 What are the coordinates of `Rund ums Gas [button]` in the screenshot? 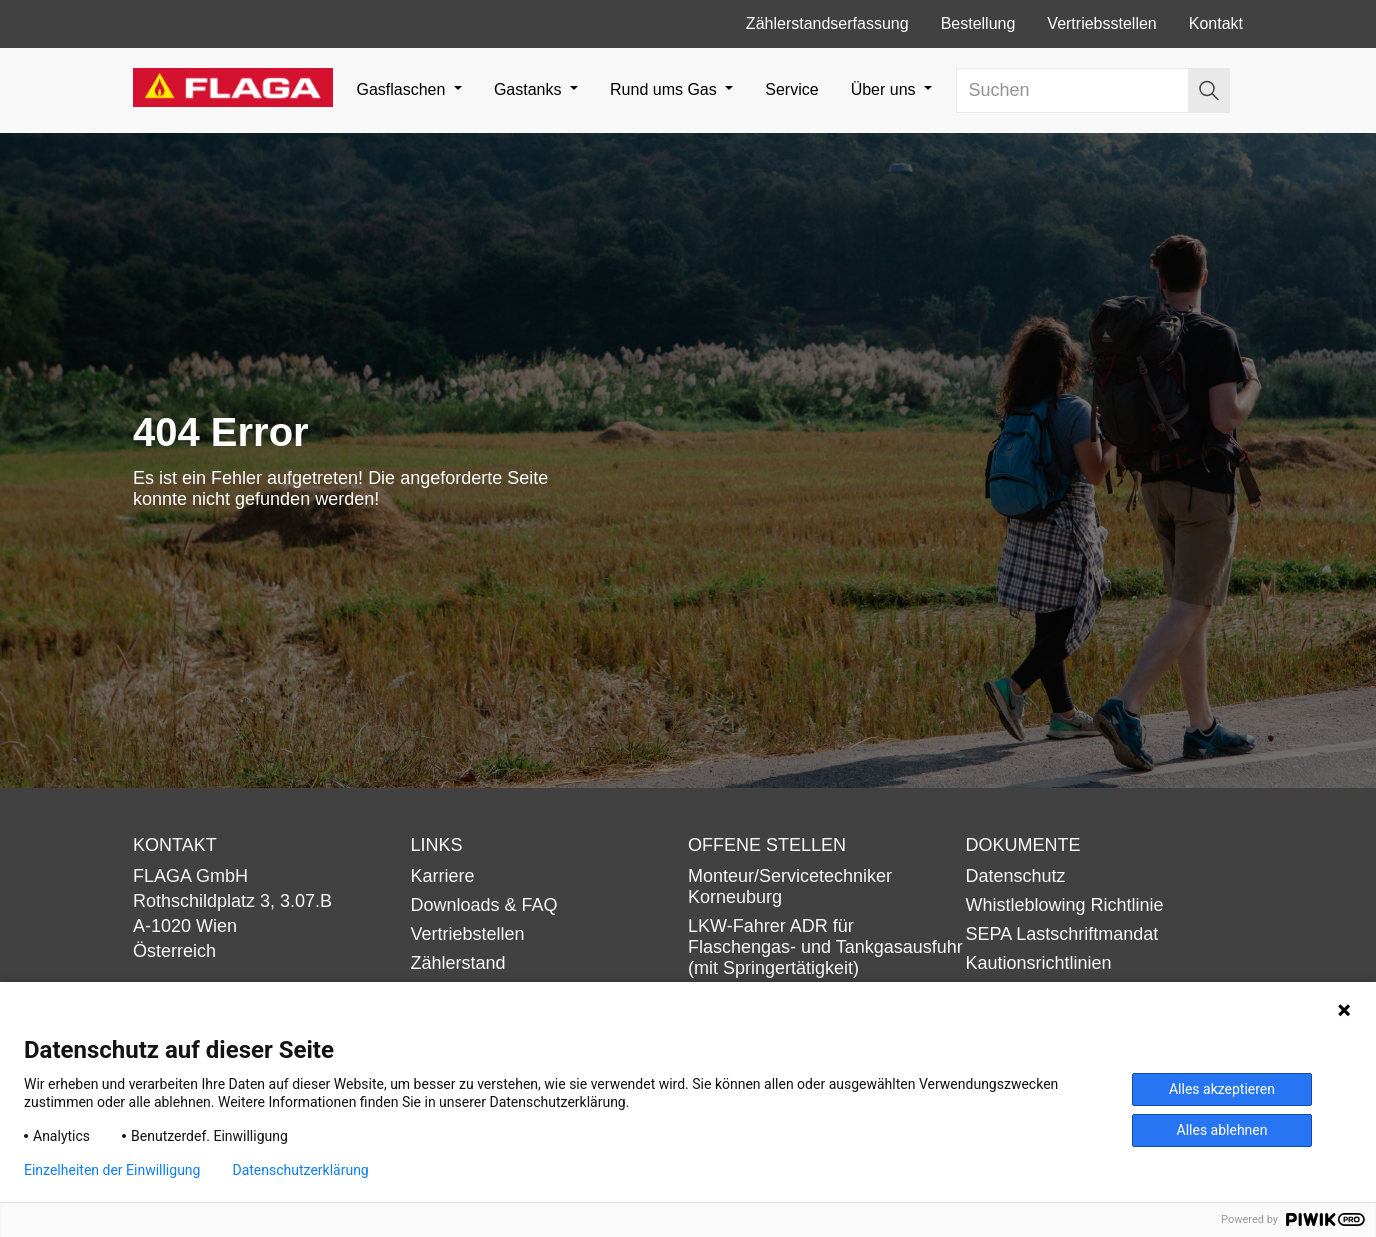 It's located at (665, 89).